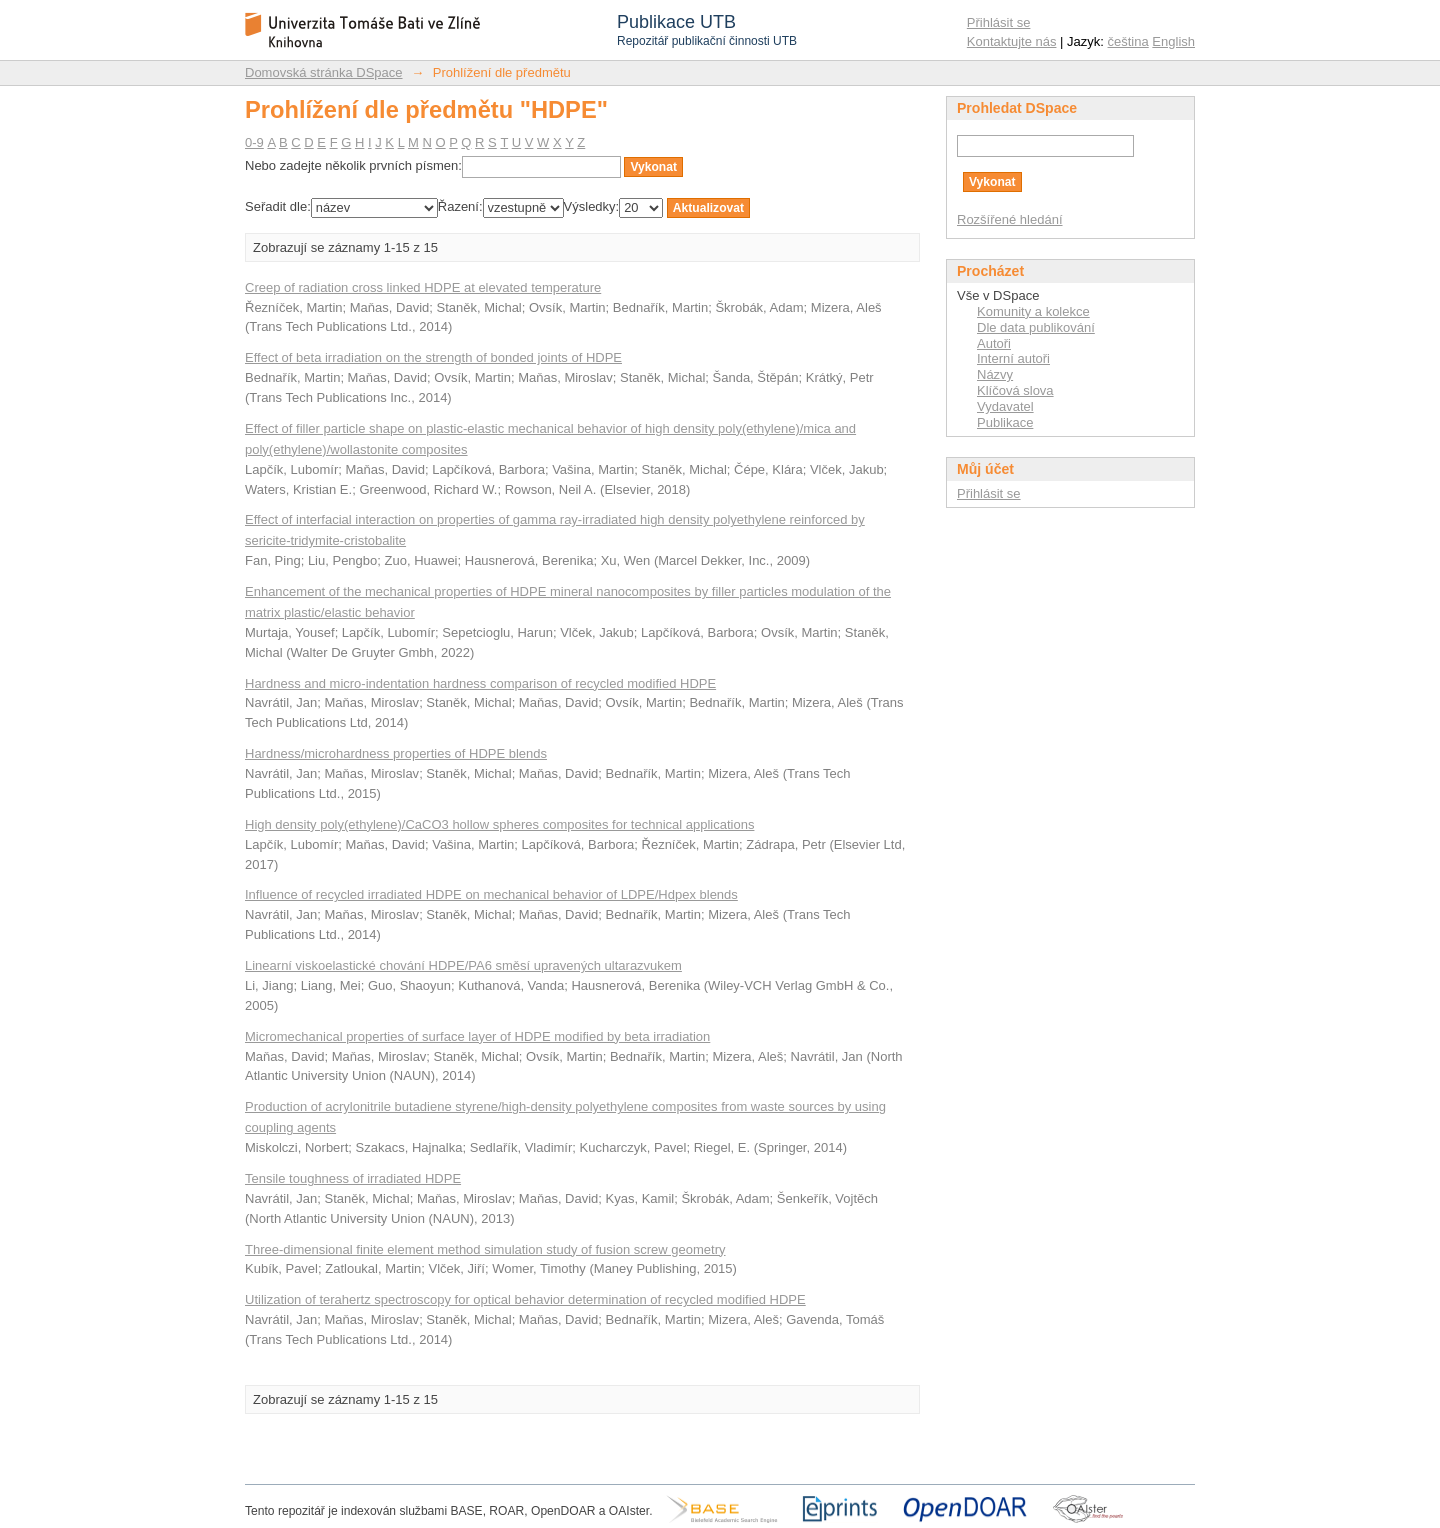  What do you see at coordinates (994, 343) in the screenshot?
I see `Autoři` at bounding box center [994, 343].